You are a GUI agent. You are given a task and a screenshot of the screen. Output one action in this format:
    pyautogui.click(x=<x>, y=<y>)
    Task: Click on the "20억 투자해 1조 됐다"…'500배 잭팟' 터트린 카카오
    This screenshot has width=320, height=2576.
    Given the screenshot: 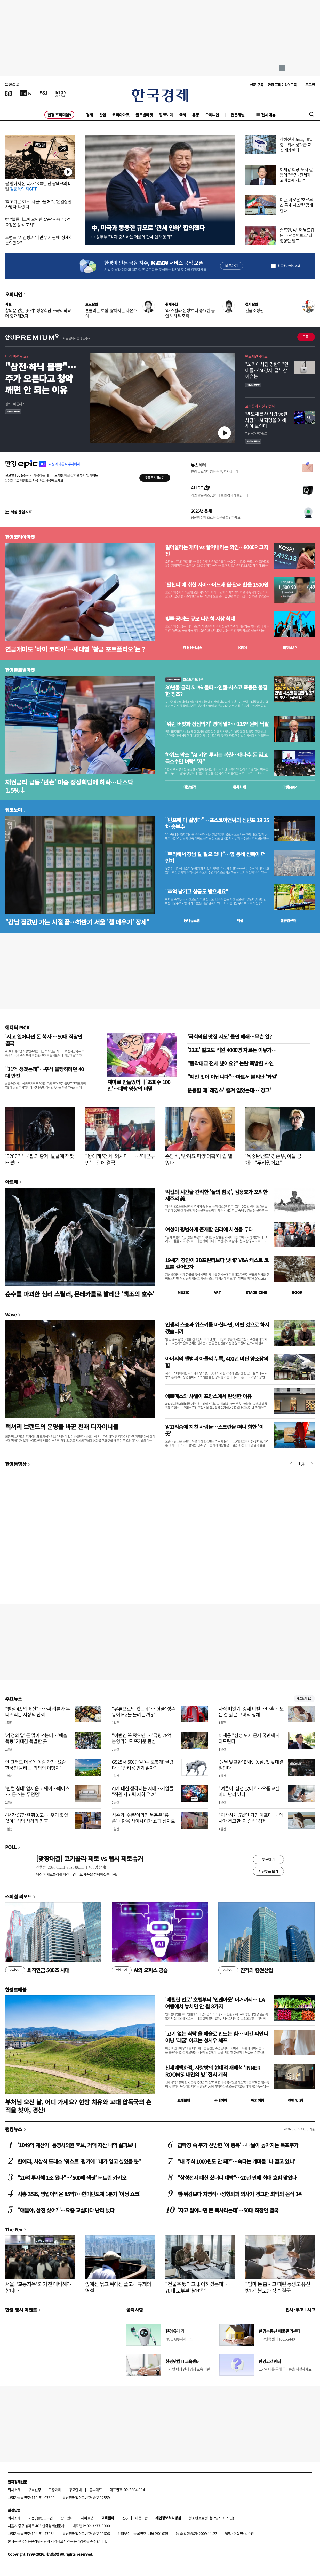 What is the action you would take?
    pyautogui.click(x=72, y=2177)
    